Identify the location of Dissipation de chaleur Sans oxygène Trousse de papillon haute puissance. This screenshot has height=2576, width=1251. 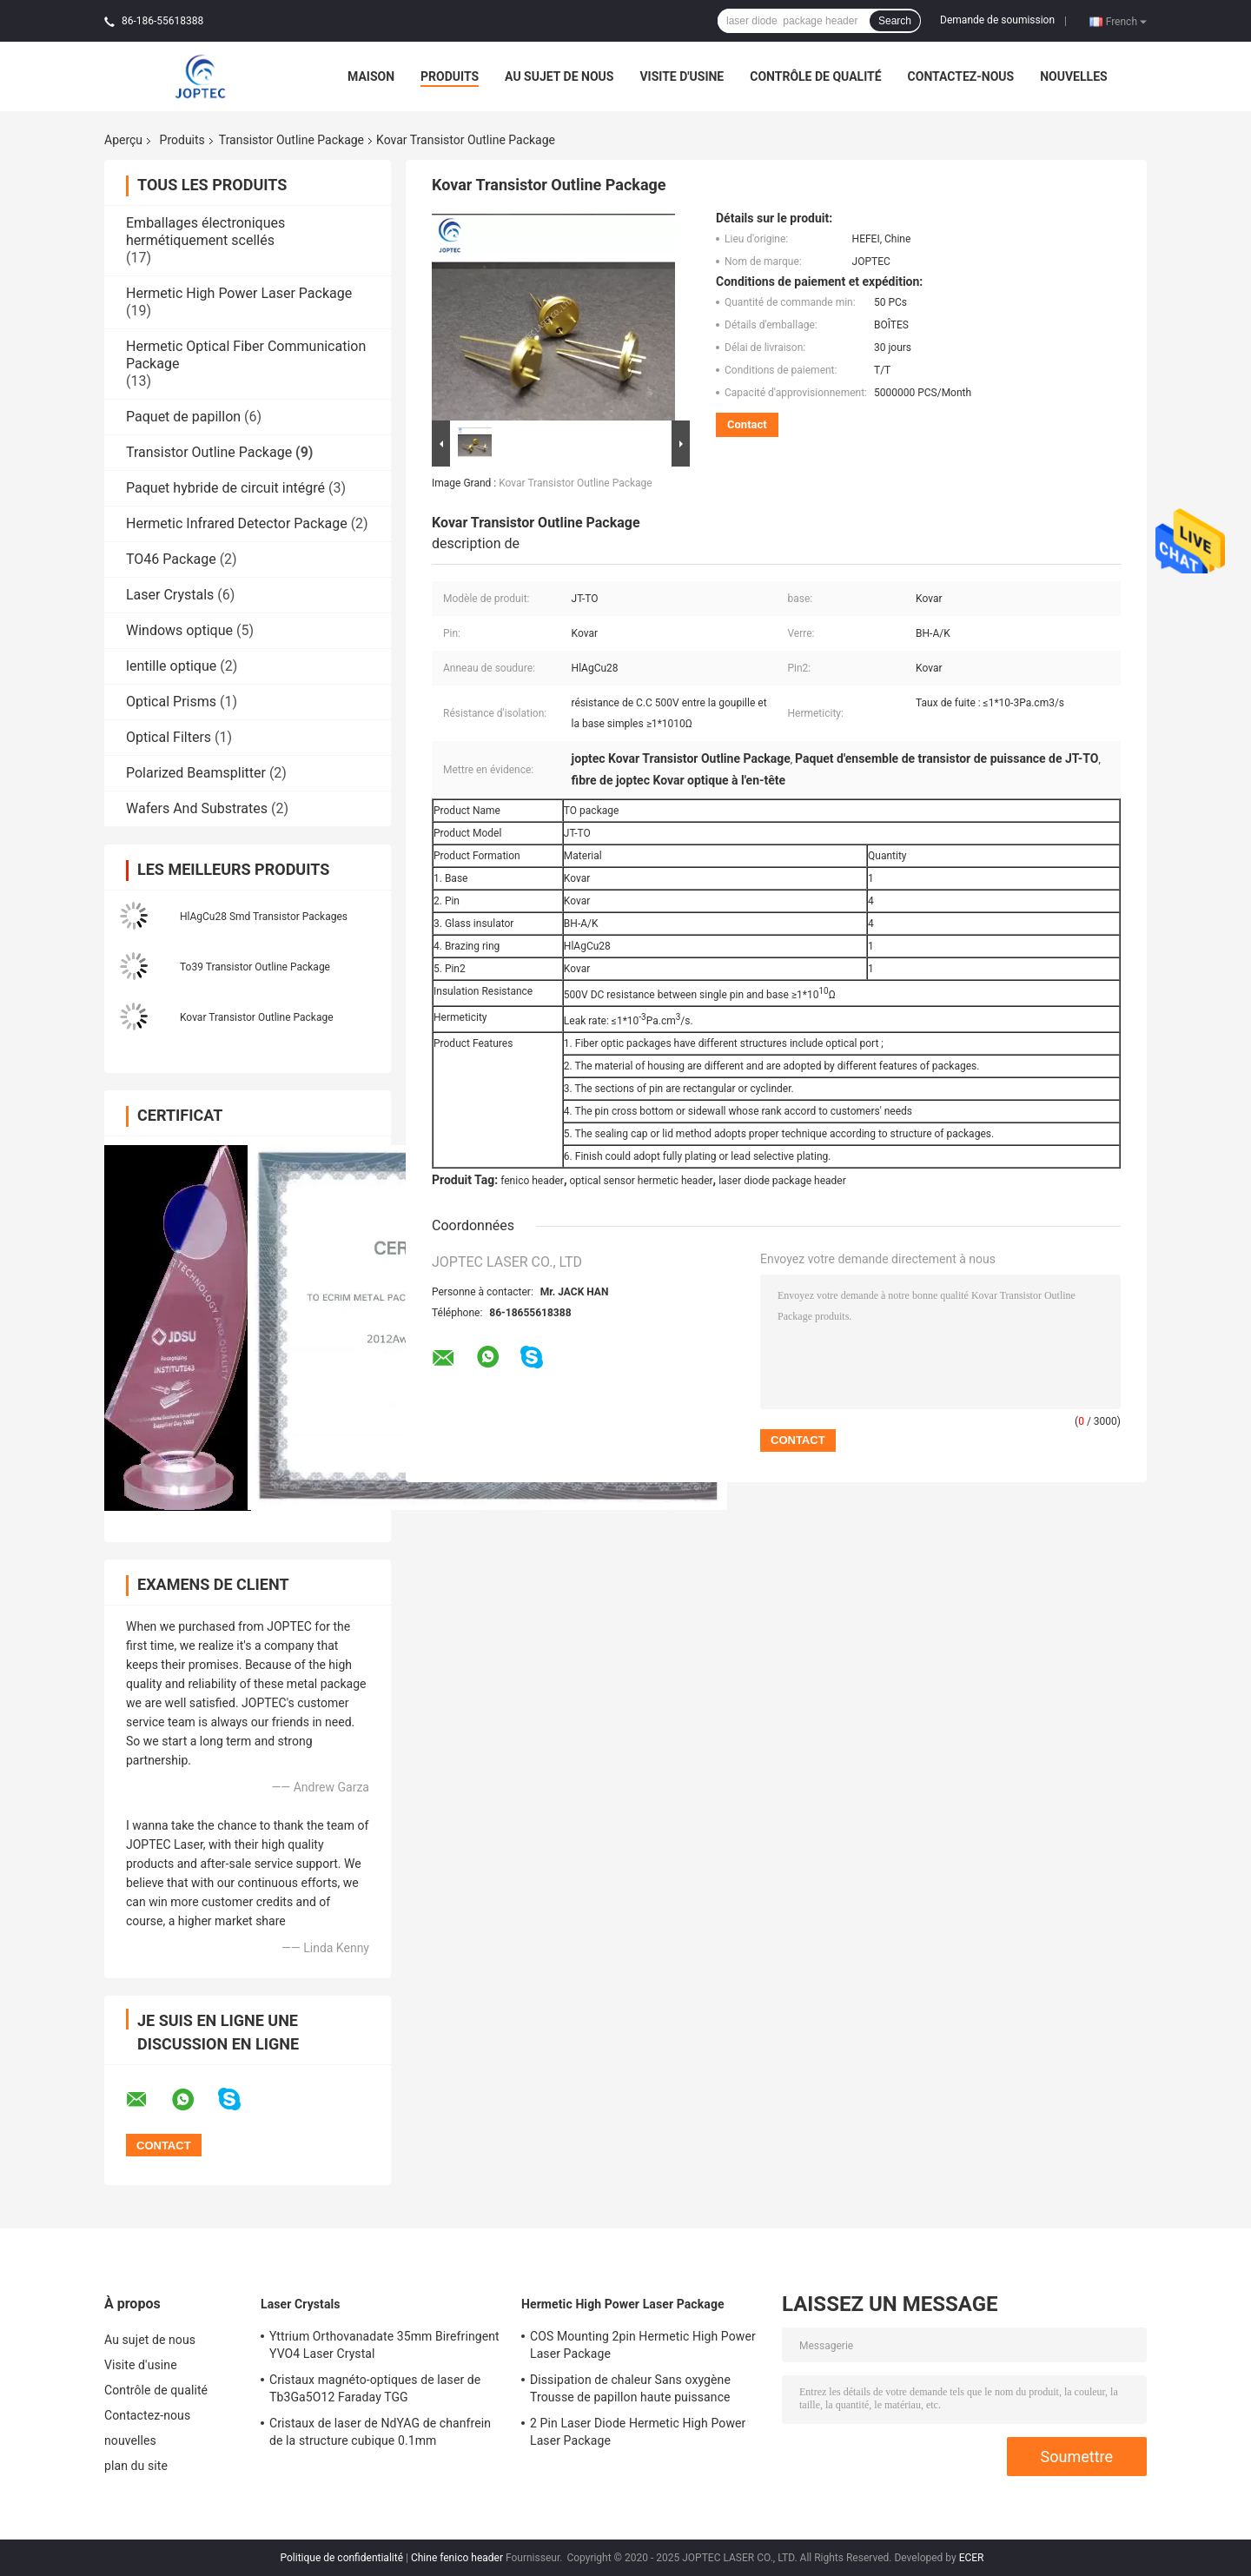
(630, 2388).